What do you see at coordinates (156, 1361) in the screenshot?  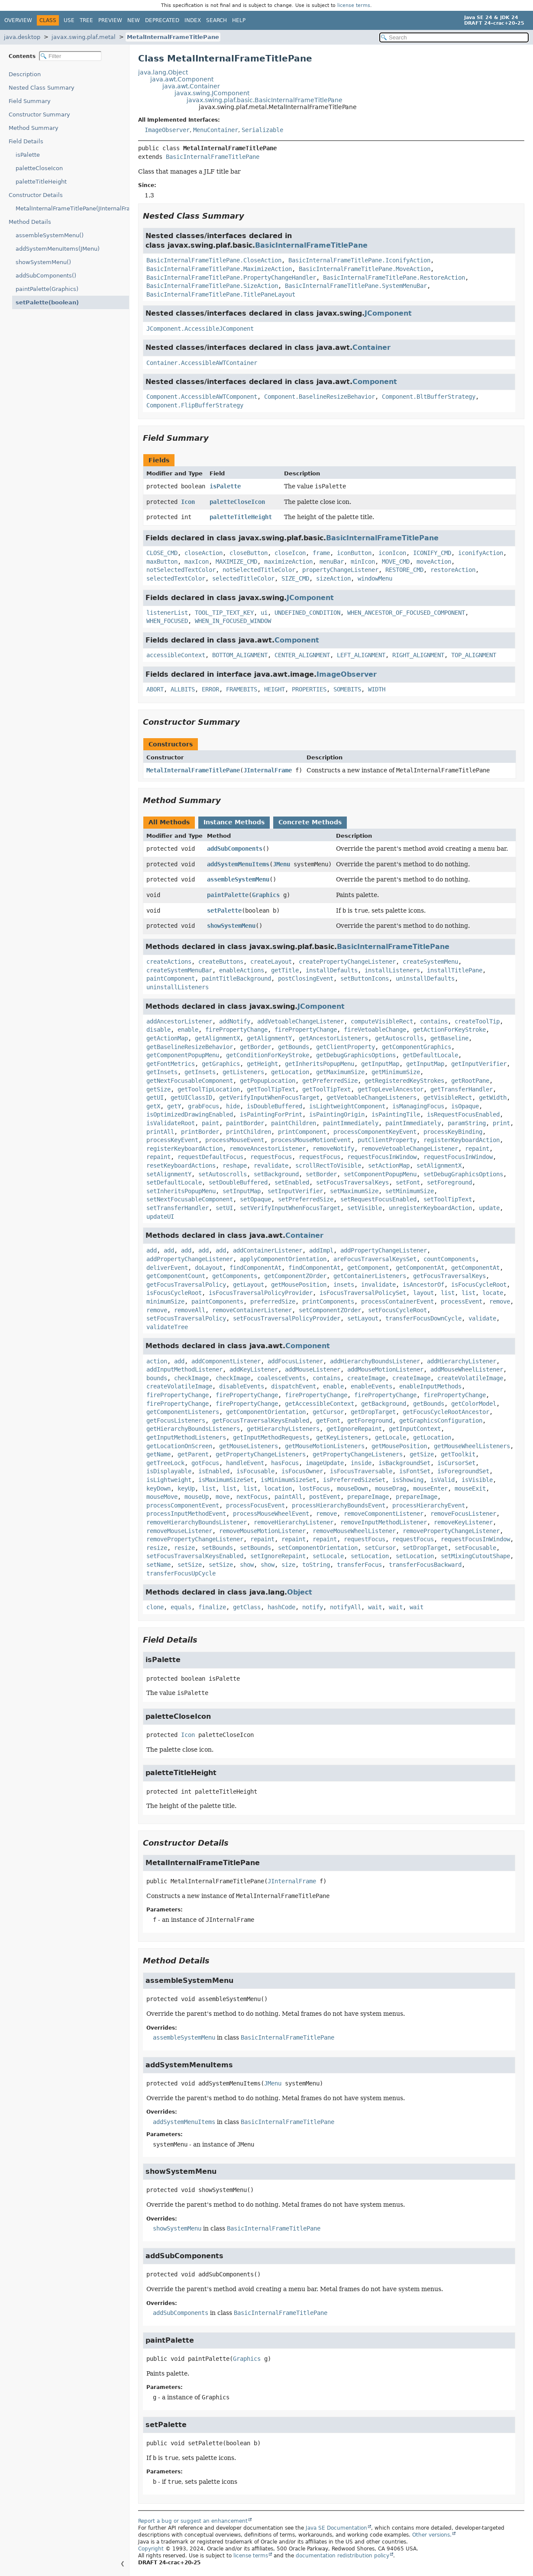 I see `action` at bounding box center [156, 1361].